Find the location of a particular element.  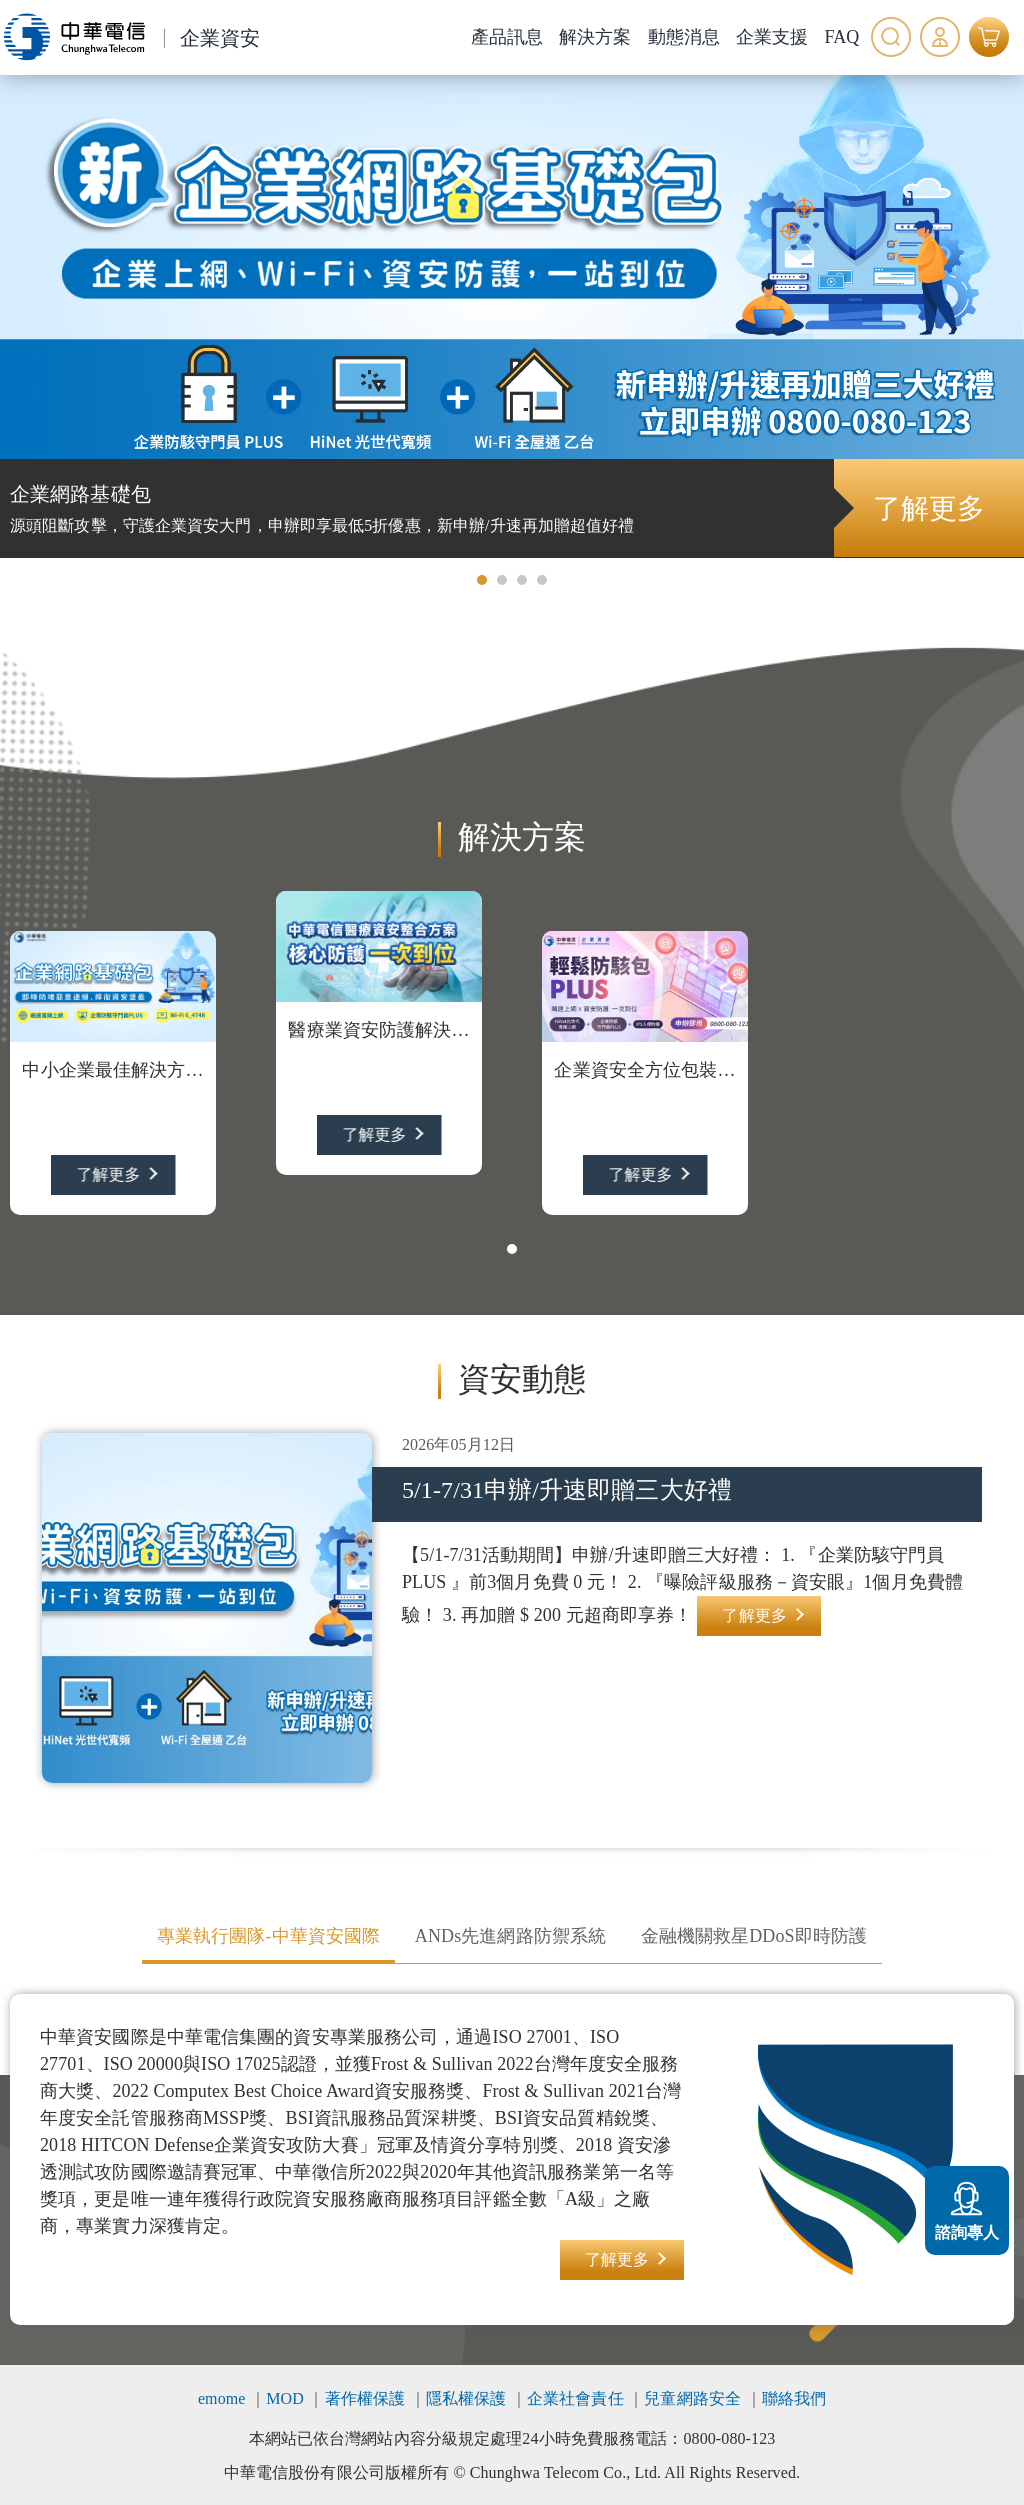

專業執行團隊-中華資安國際 is located at coordinates (268, 1936).